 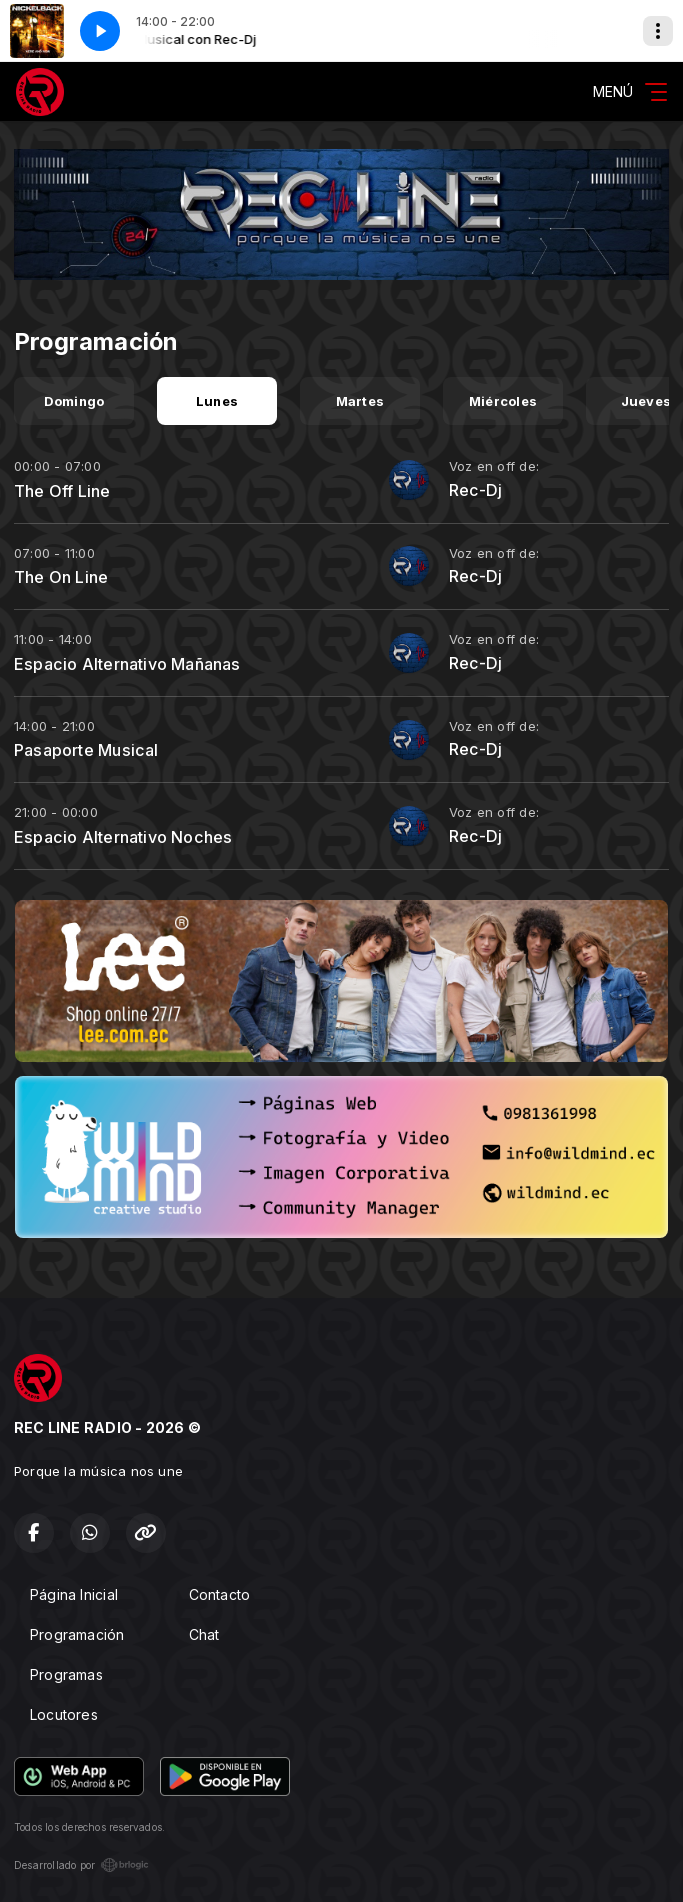 What do you see at coordinates (220, 1594) in the screenshot?
I see `Contacto` at bounding box center [220, 1594].